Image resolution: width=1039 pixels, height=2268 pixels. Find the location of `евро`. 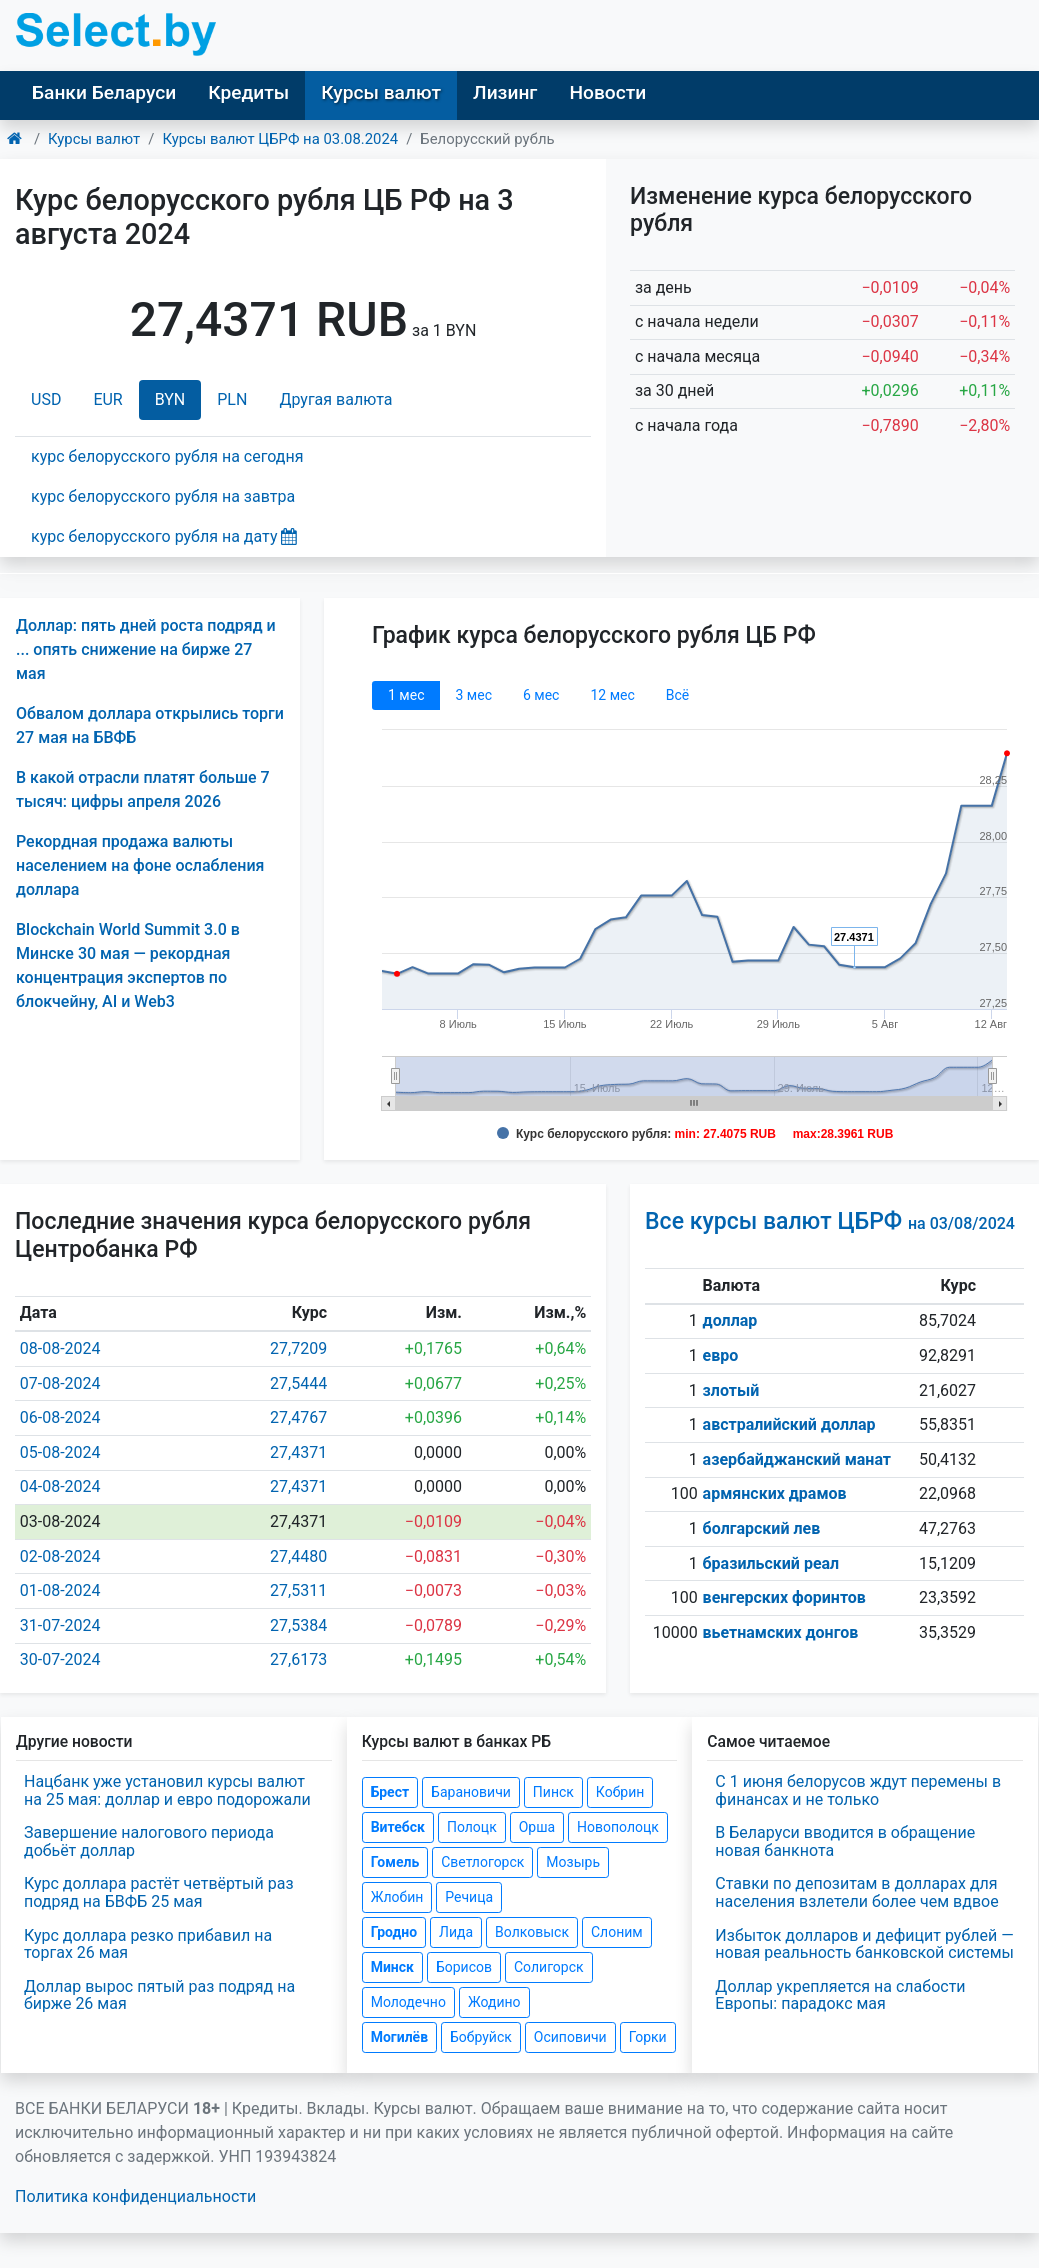

евро is located at coordinates (721, 1355).